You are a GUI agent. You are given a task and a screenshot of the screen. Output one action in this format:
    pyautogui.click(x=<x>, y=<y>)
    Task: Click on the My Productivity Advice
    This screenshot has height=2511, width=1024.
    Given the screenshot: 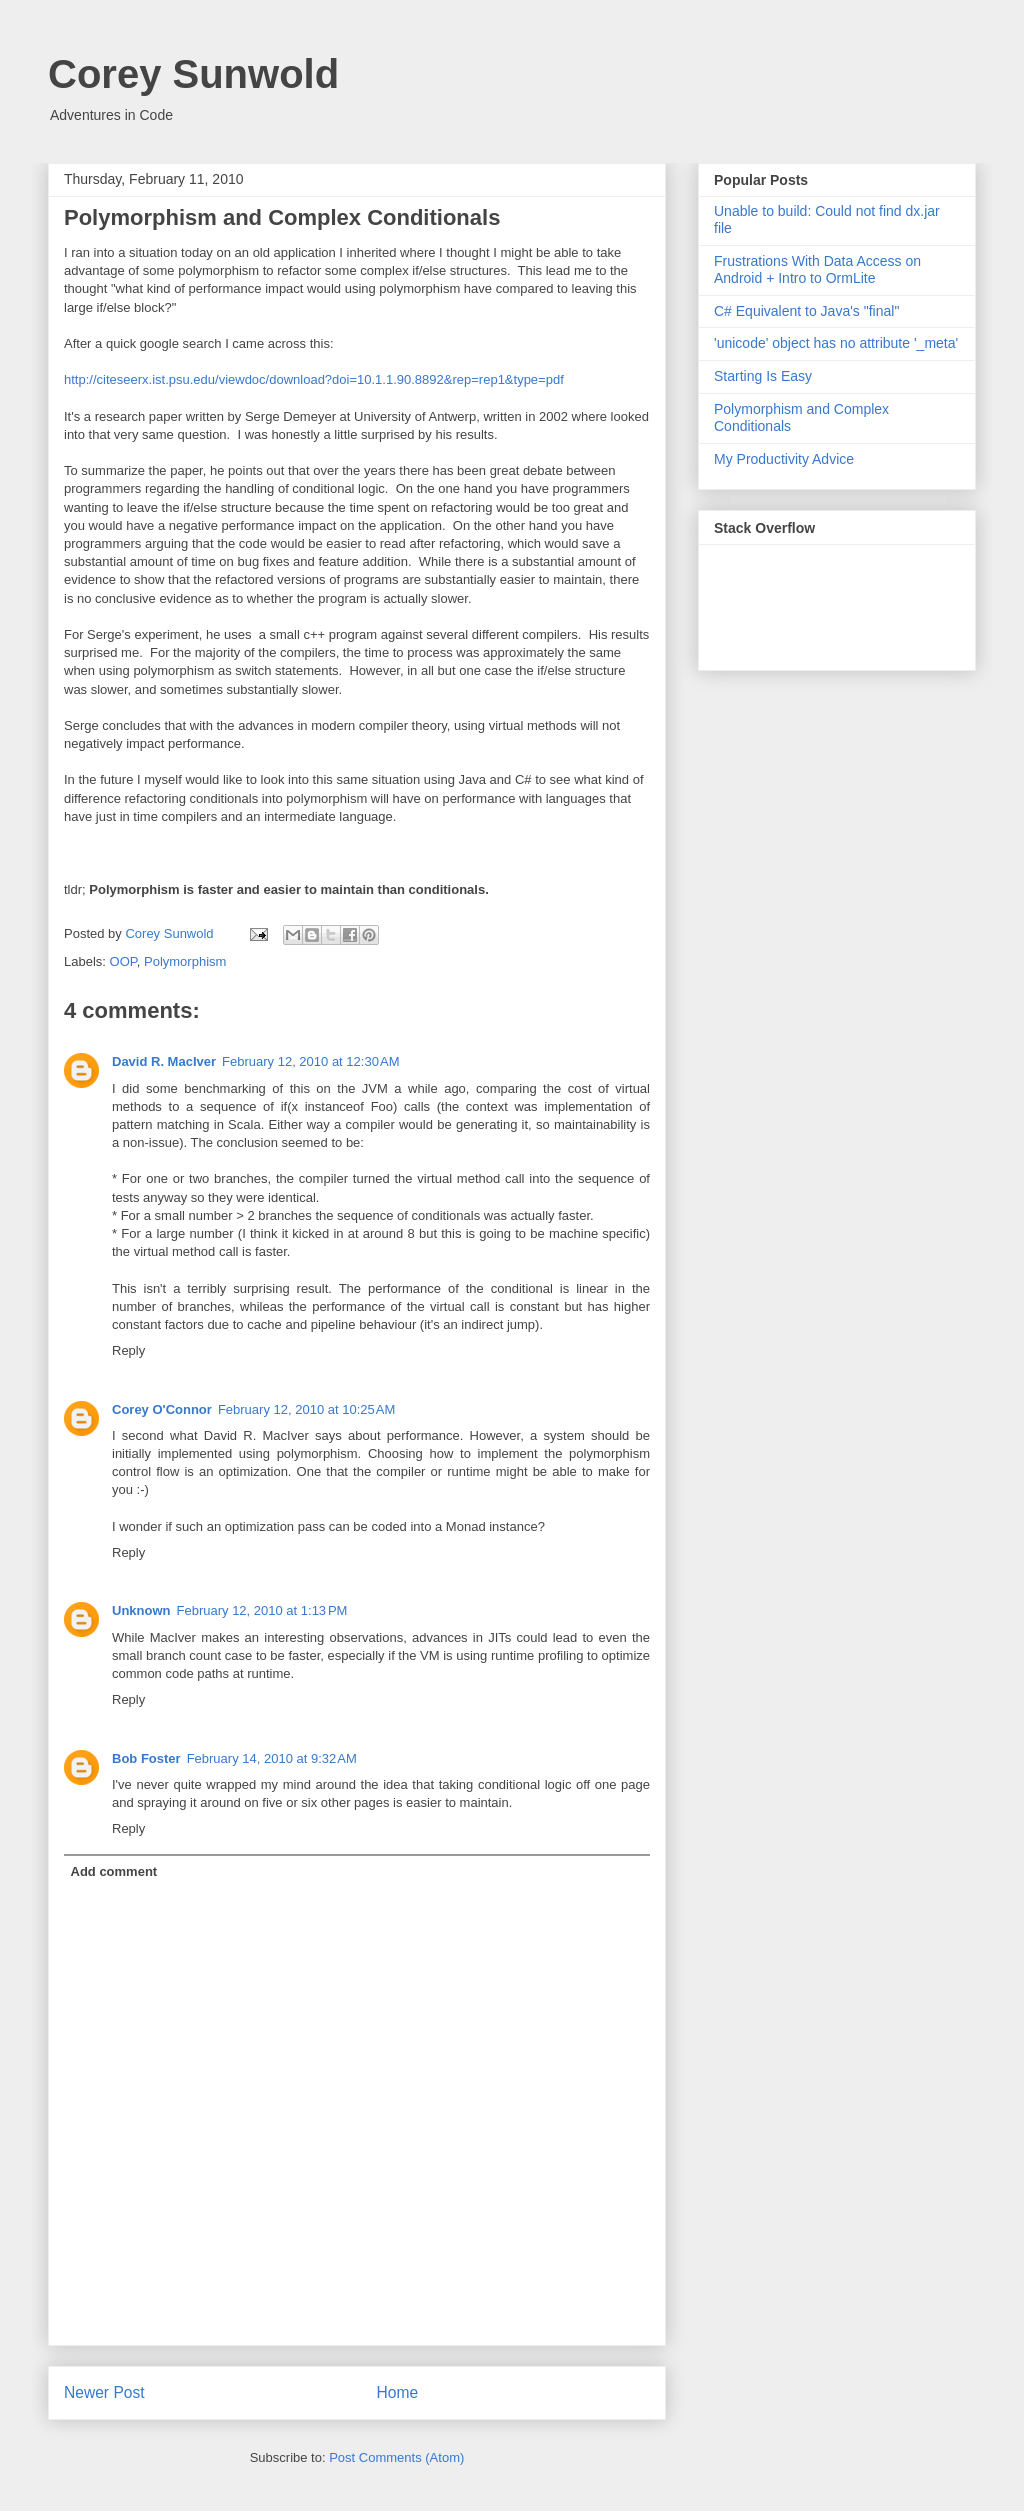 What is the action you would take?
    pyautogui.click(x=784, y=459)
    